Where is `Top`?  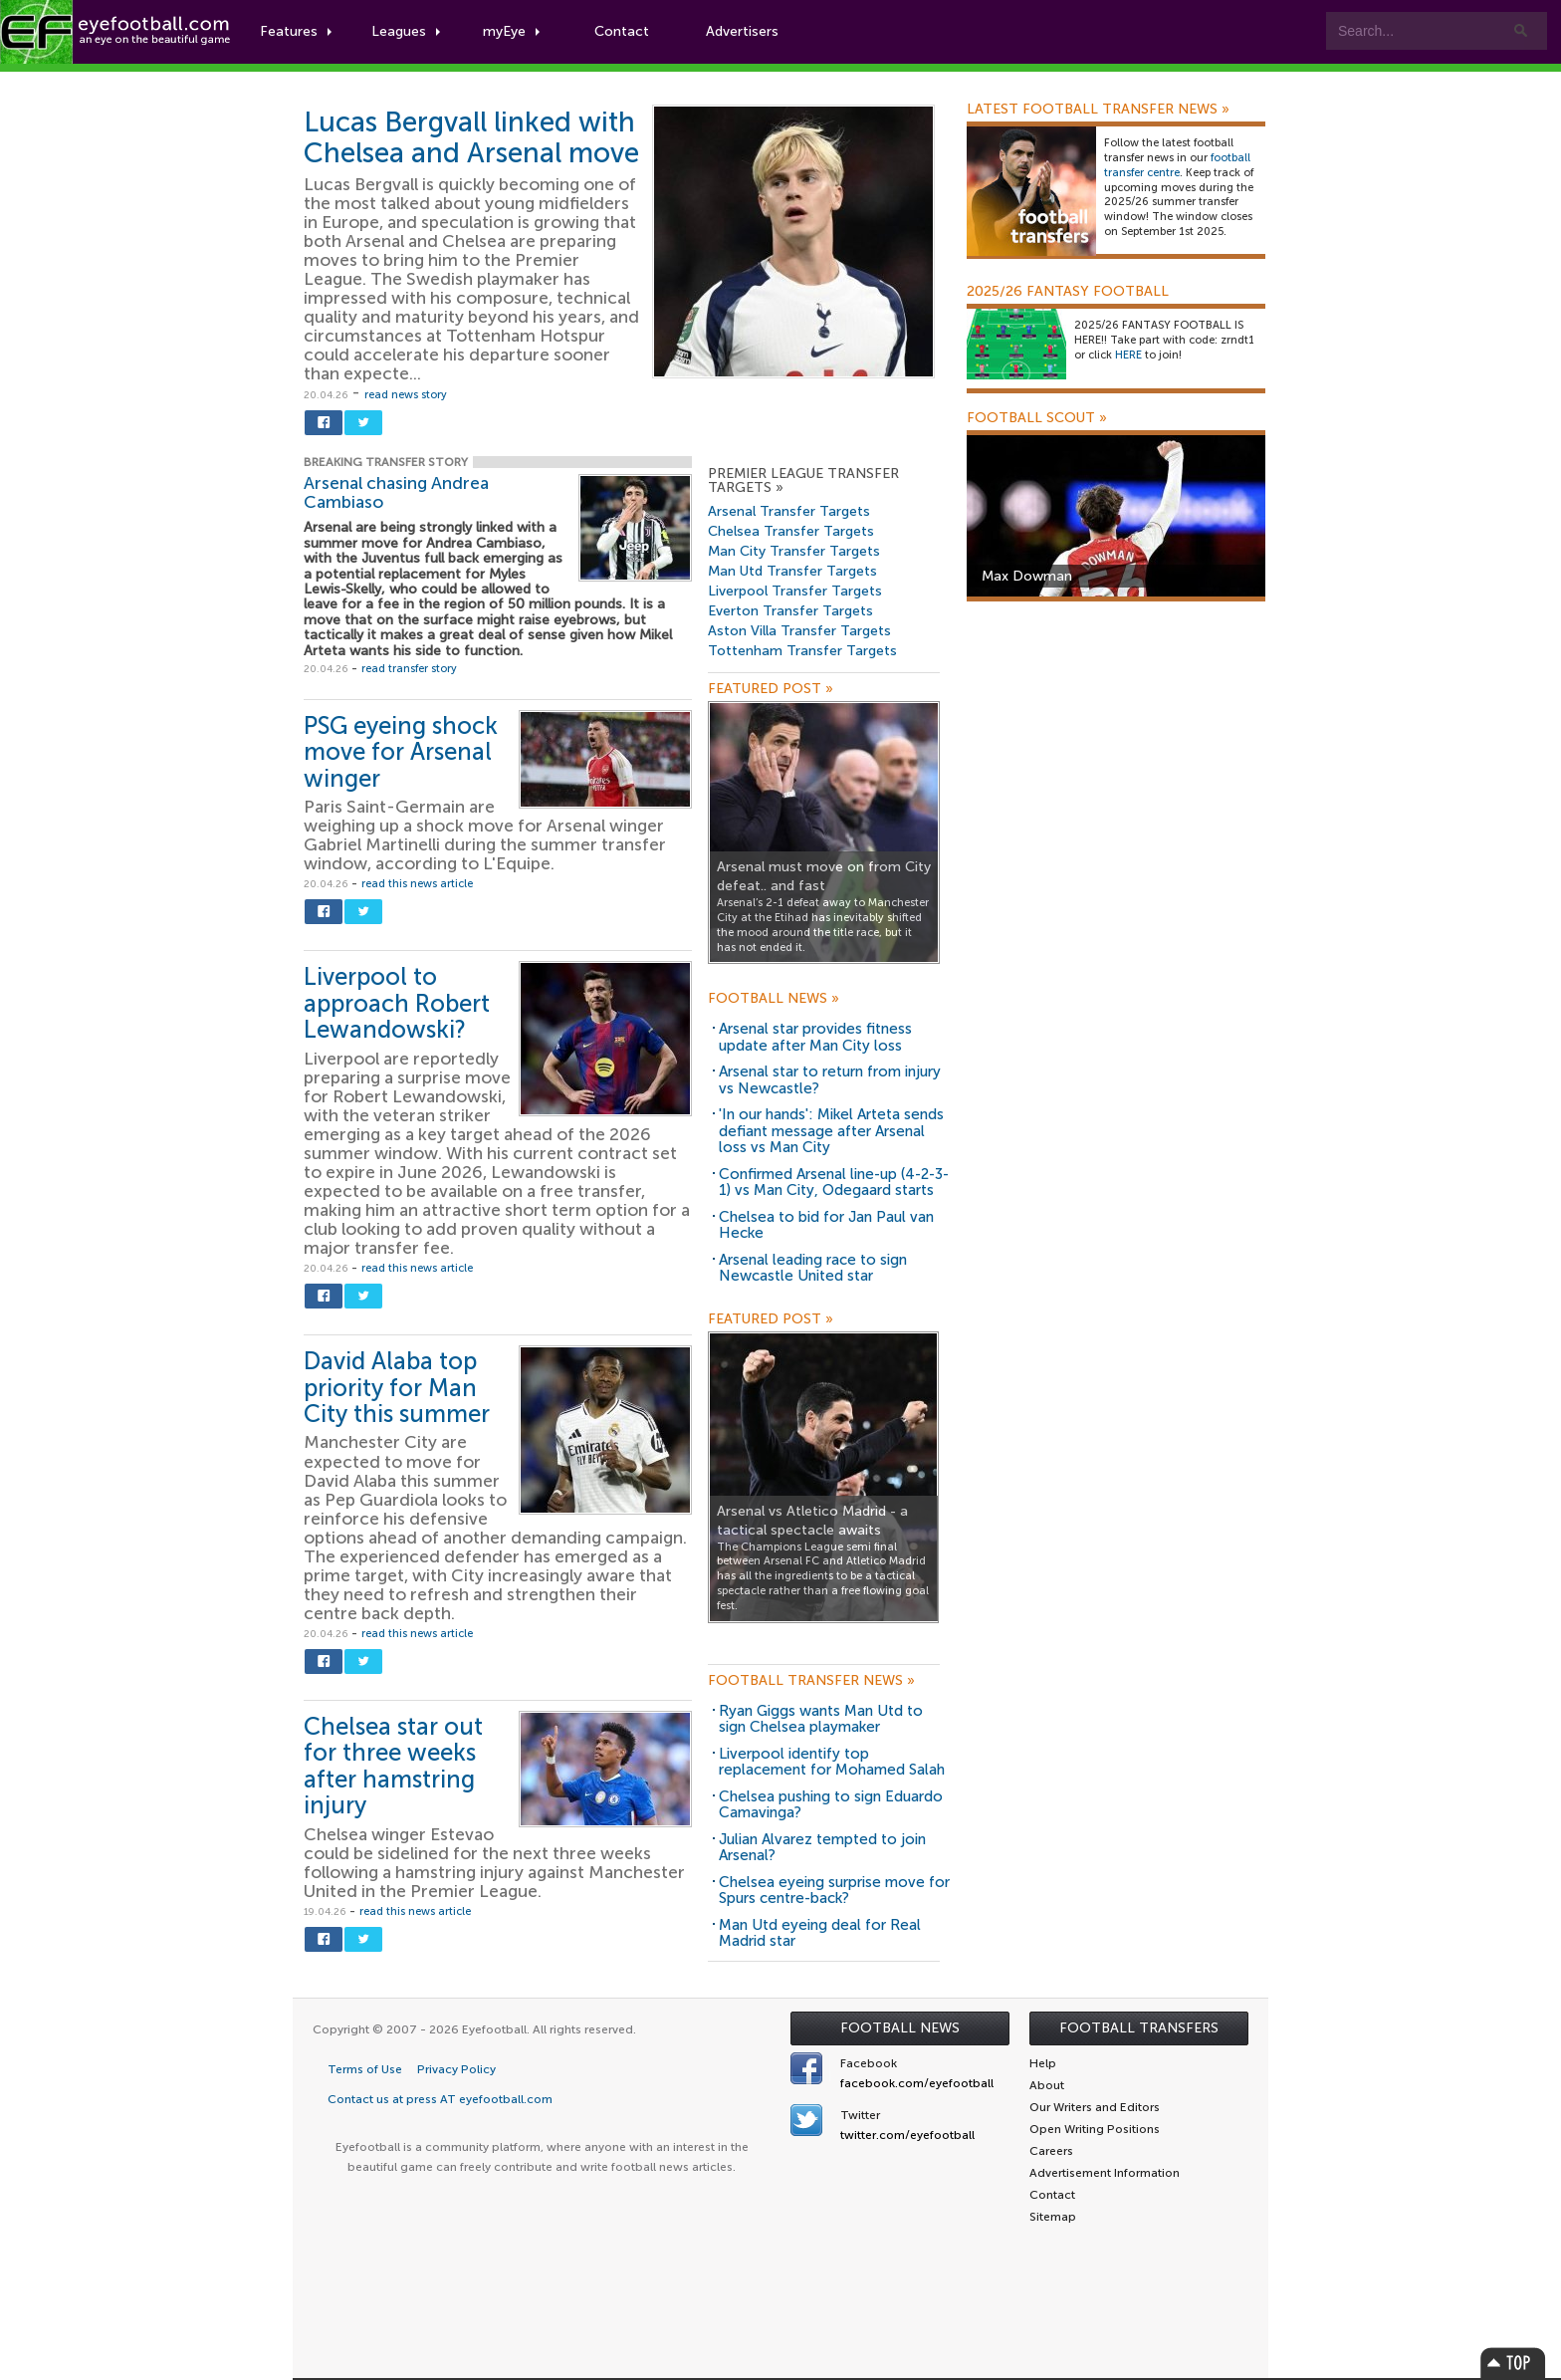
Top is located at coordinates (1513, 2362).